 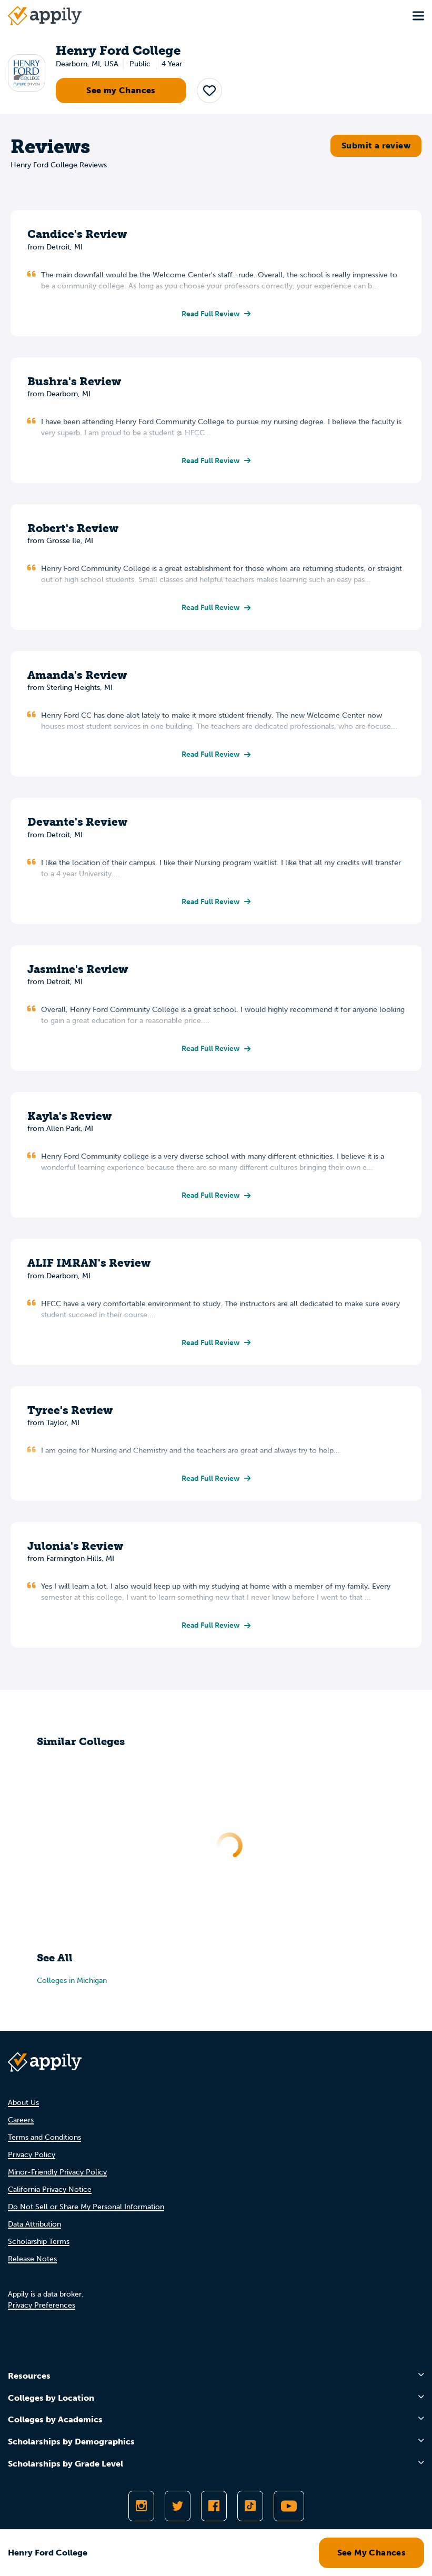 I want to click on See My Chances, so click(x=371, y=2553).